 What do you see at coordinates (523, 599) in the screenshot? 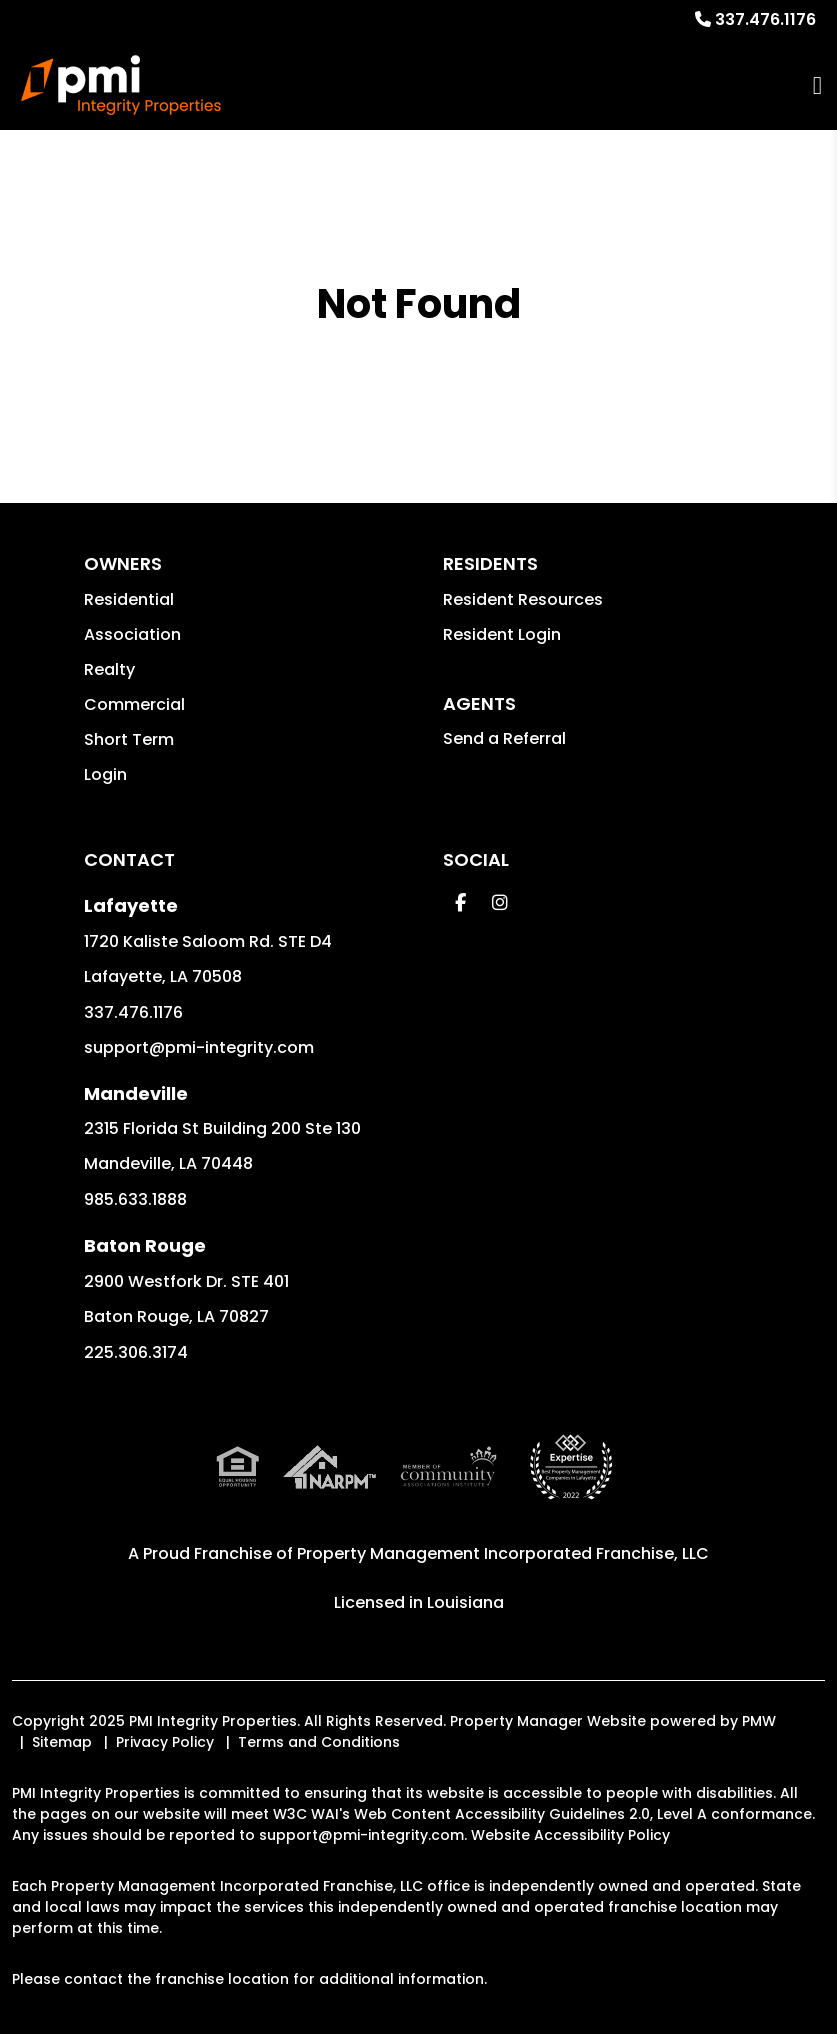
I see `Resident Resources` at bounding box center [523, 599].